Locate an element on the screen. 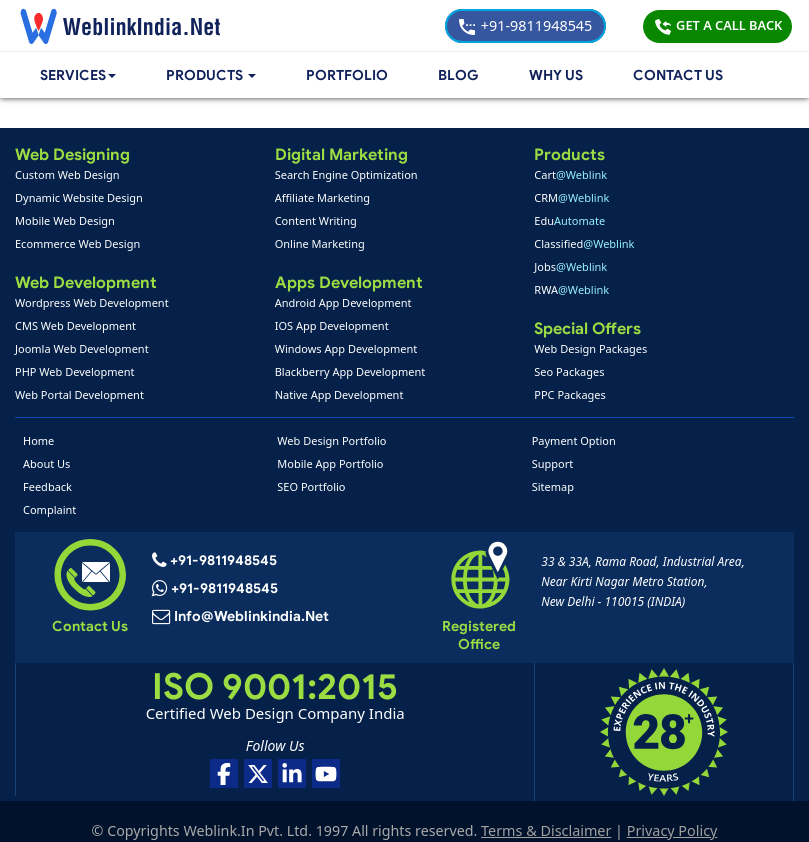 This screenshot has width=809, height=842. PHP Web Development is located at coordinates (74, 371).